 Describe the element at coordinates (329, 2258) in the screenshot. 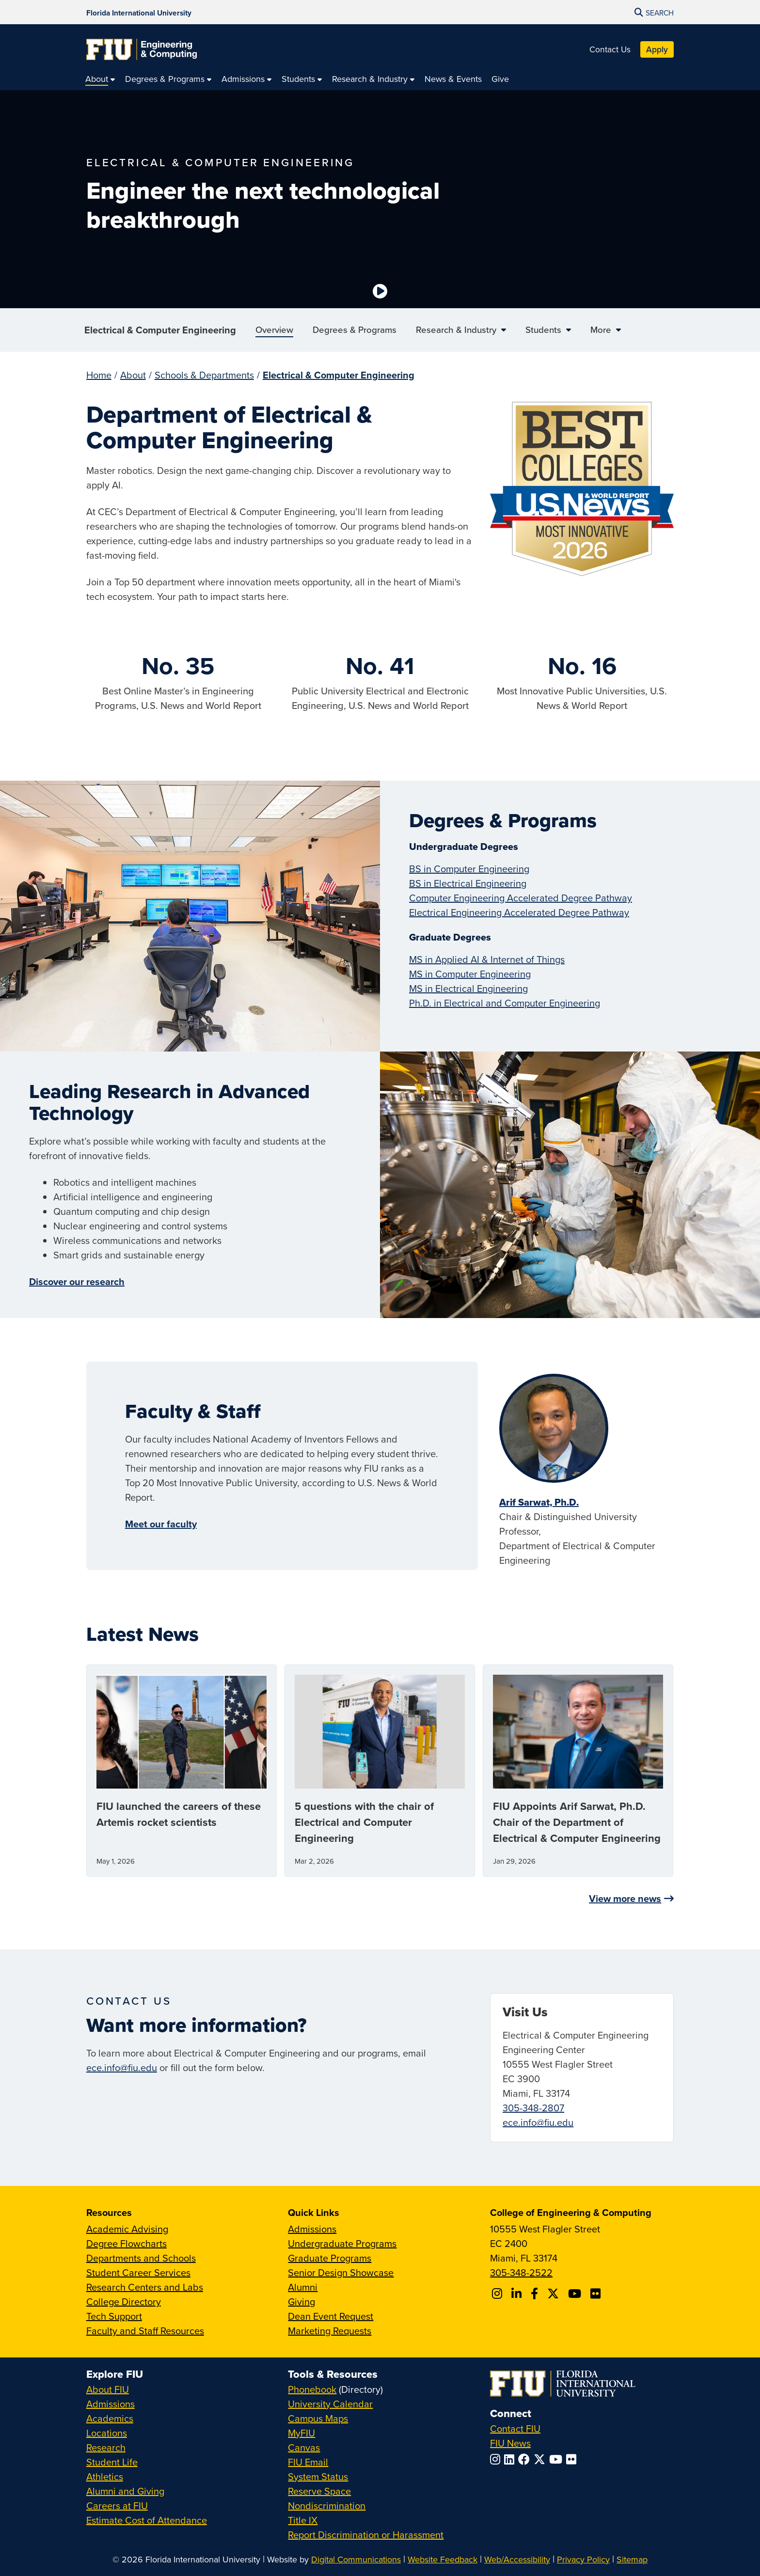

I see `Graduate Programs` at that location.